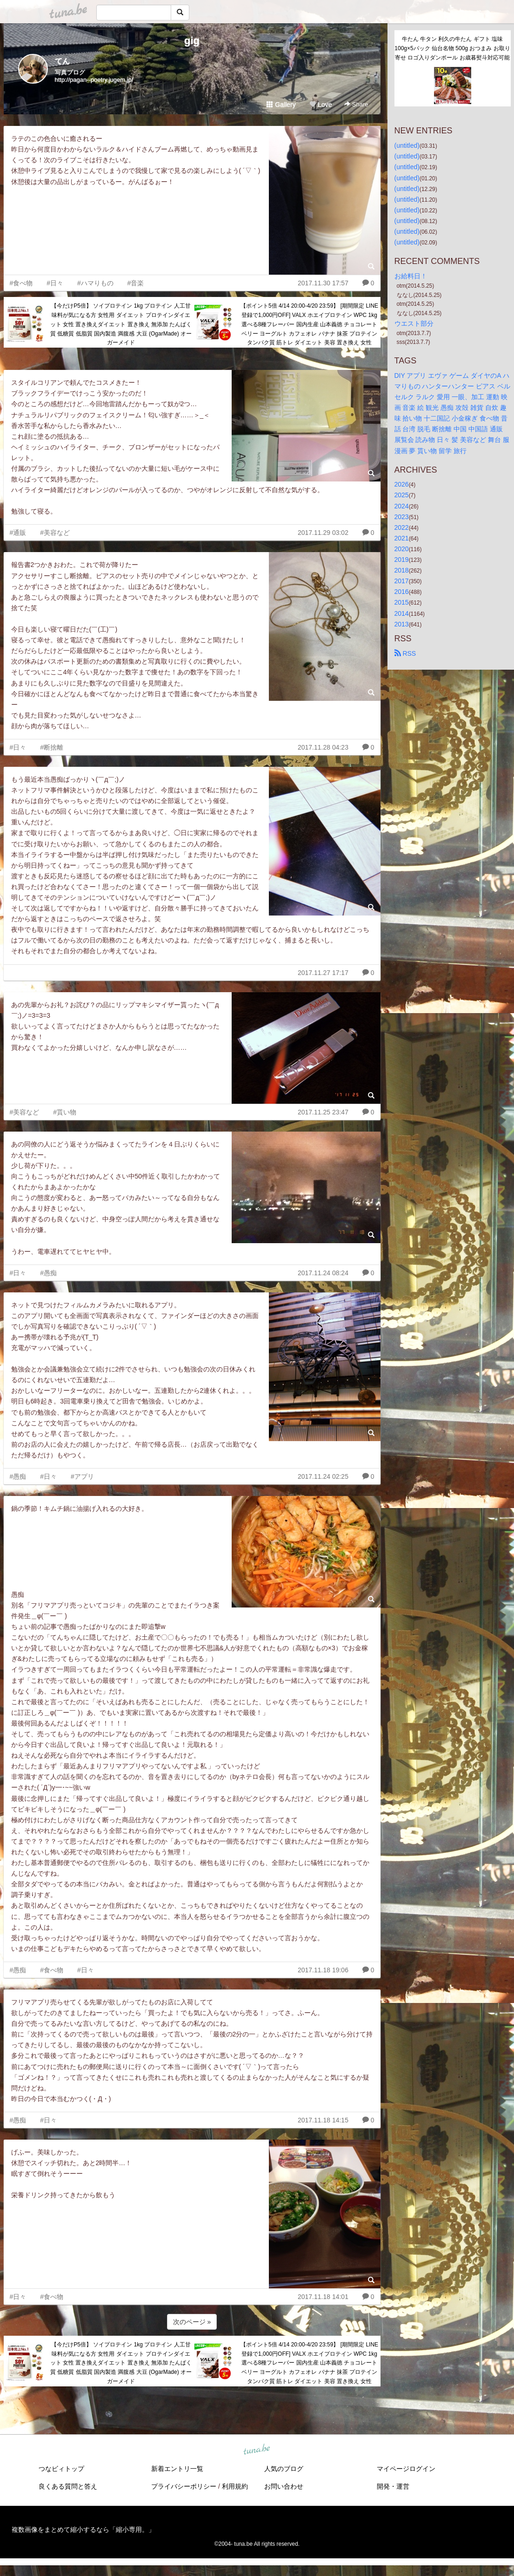 The height and width of the screenshot is (2576, 514). What do you see at coordinates (283, 2486) in the screenshot?
I see `お問い合わせ` at bounding box center [283, 2486].